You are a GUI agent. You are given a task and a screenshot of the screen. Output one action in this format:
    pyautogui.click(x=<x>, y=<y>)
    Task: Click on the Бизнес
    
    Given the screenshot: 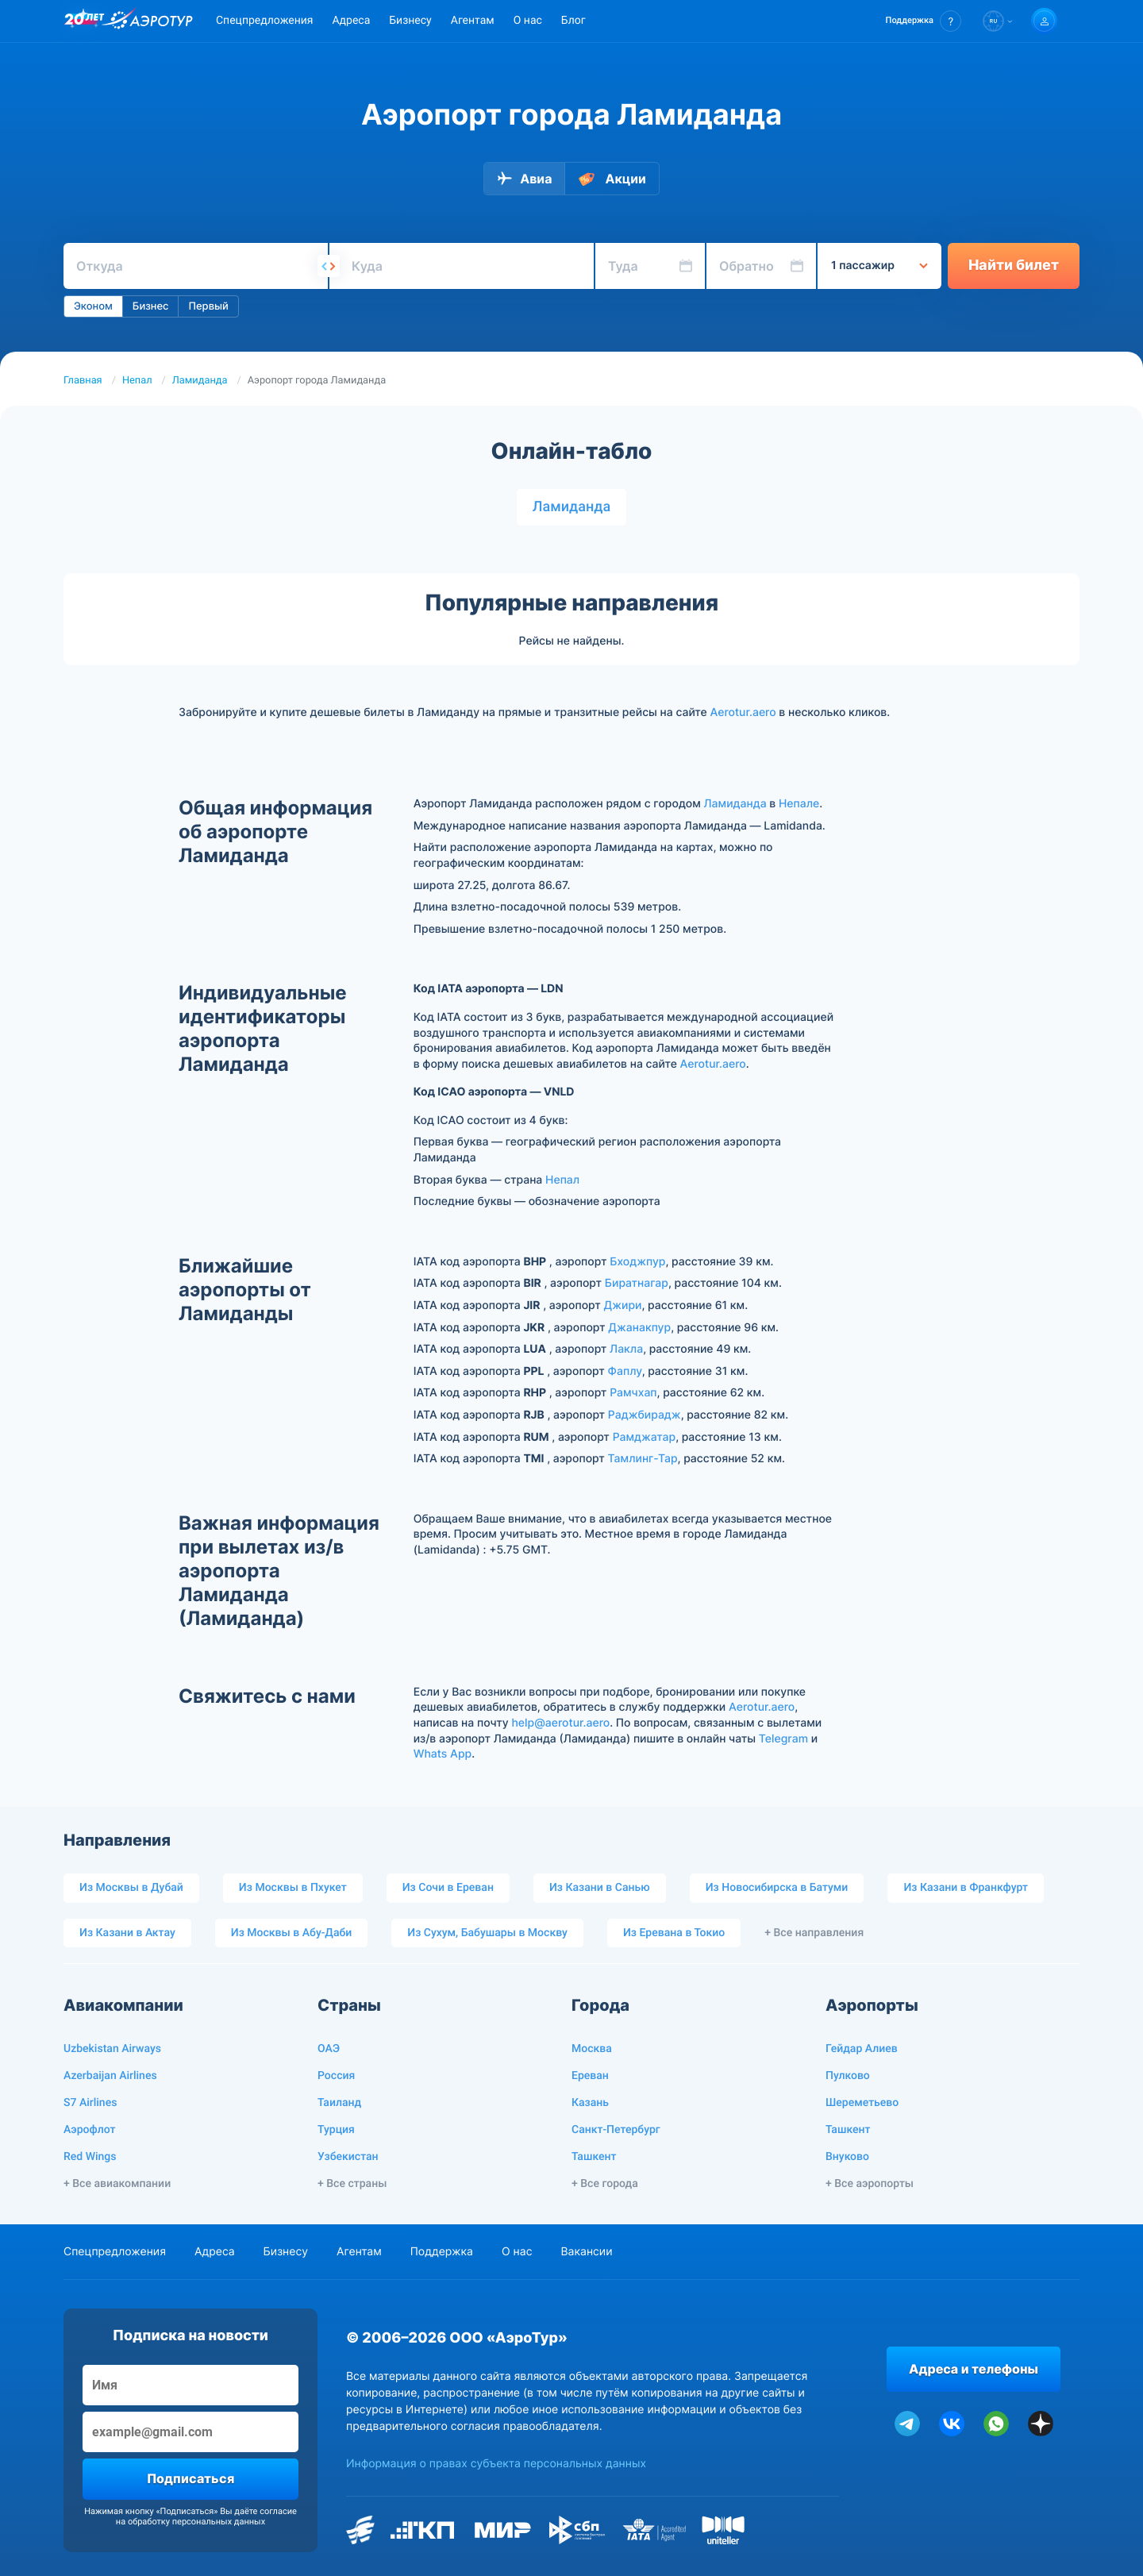 What is the action you would take?
    pyautogui.click(x=151, y=306)
    